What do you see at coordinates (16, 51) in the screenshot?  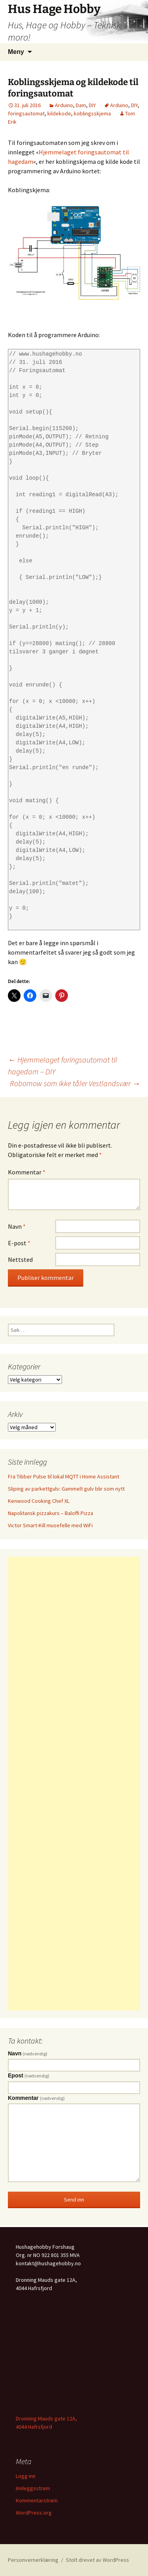 I see `Meny` at bounding box center [16, 51].